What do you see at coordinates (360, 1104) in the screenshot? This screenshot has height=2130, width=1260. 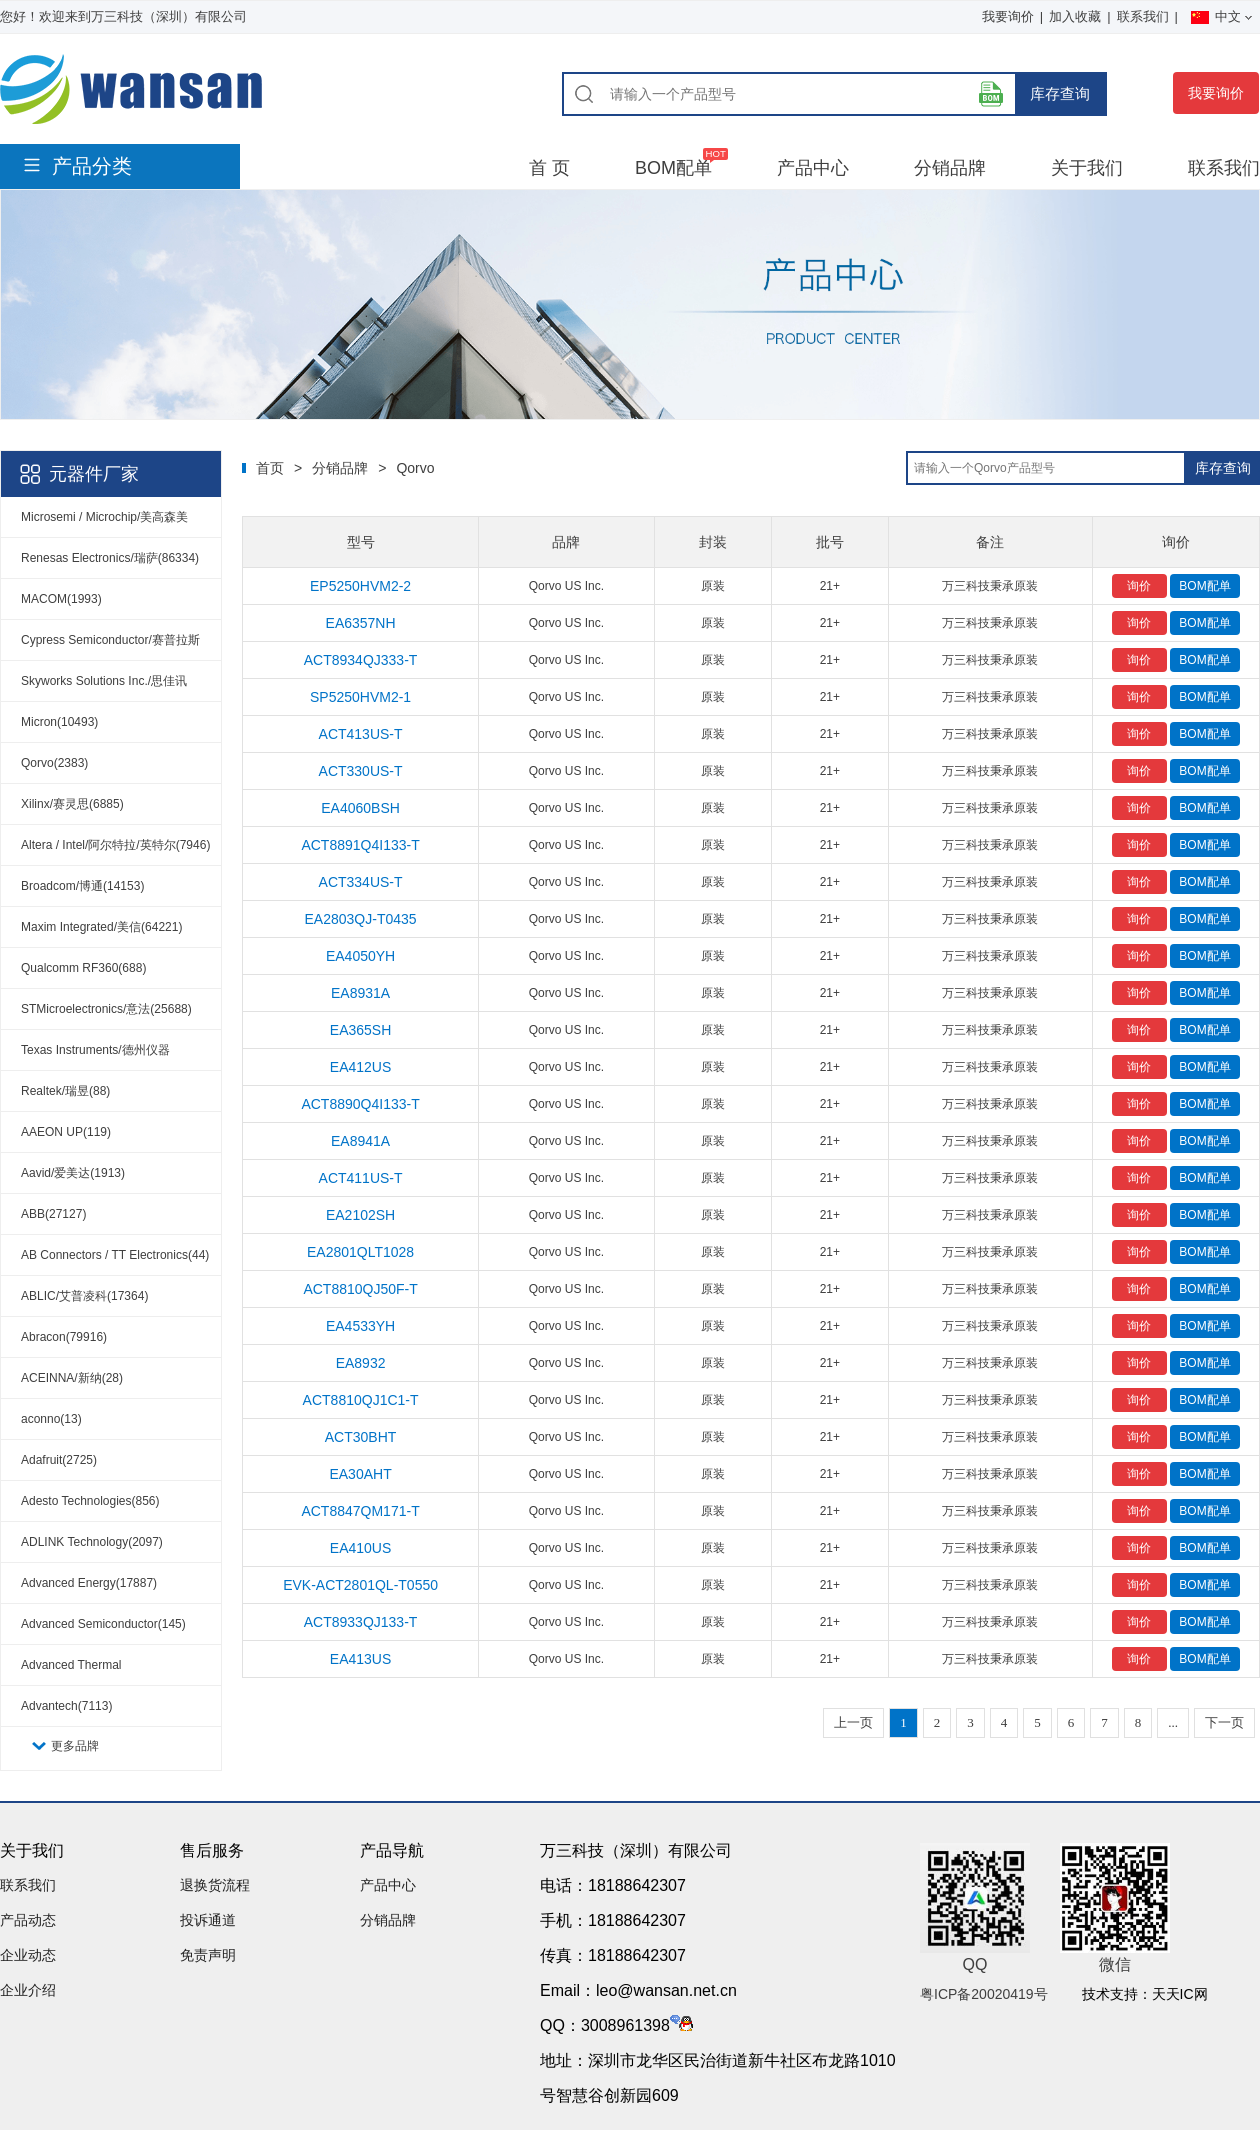 I see `ACT8890Q4I133-T` at bounding box center [360, 1104].